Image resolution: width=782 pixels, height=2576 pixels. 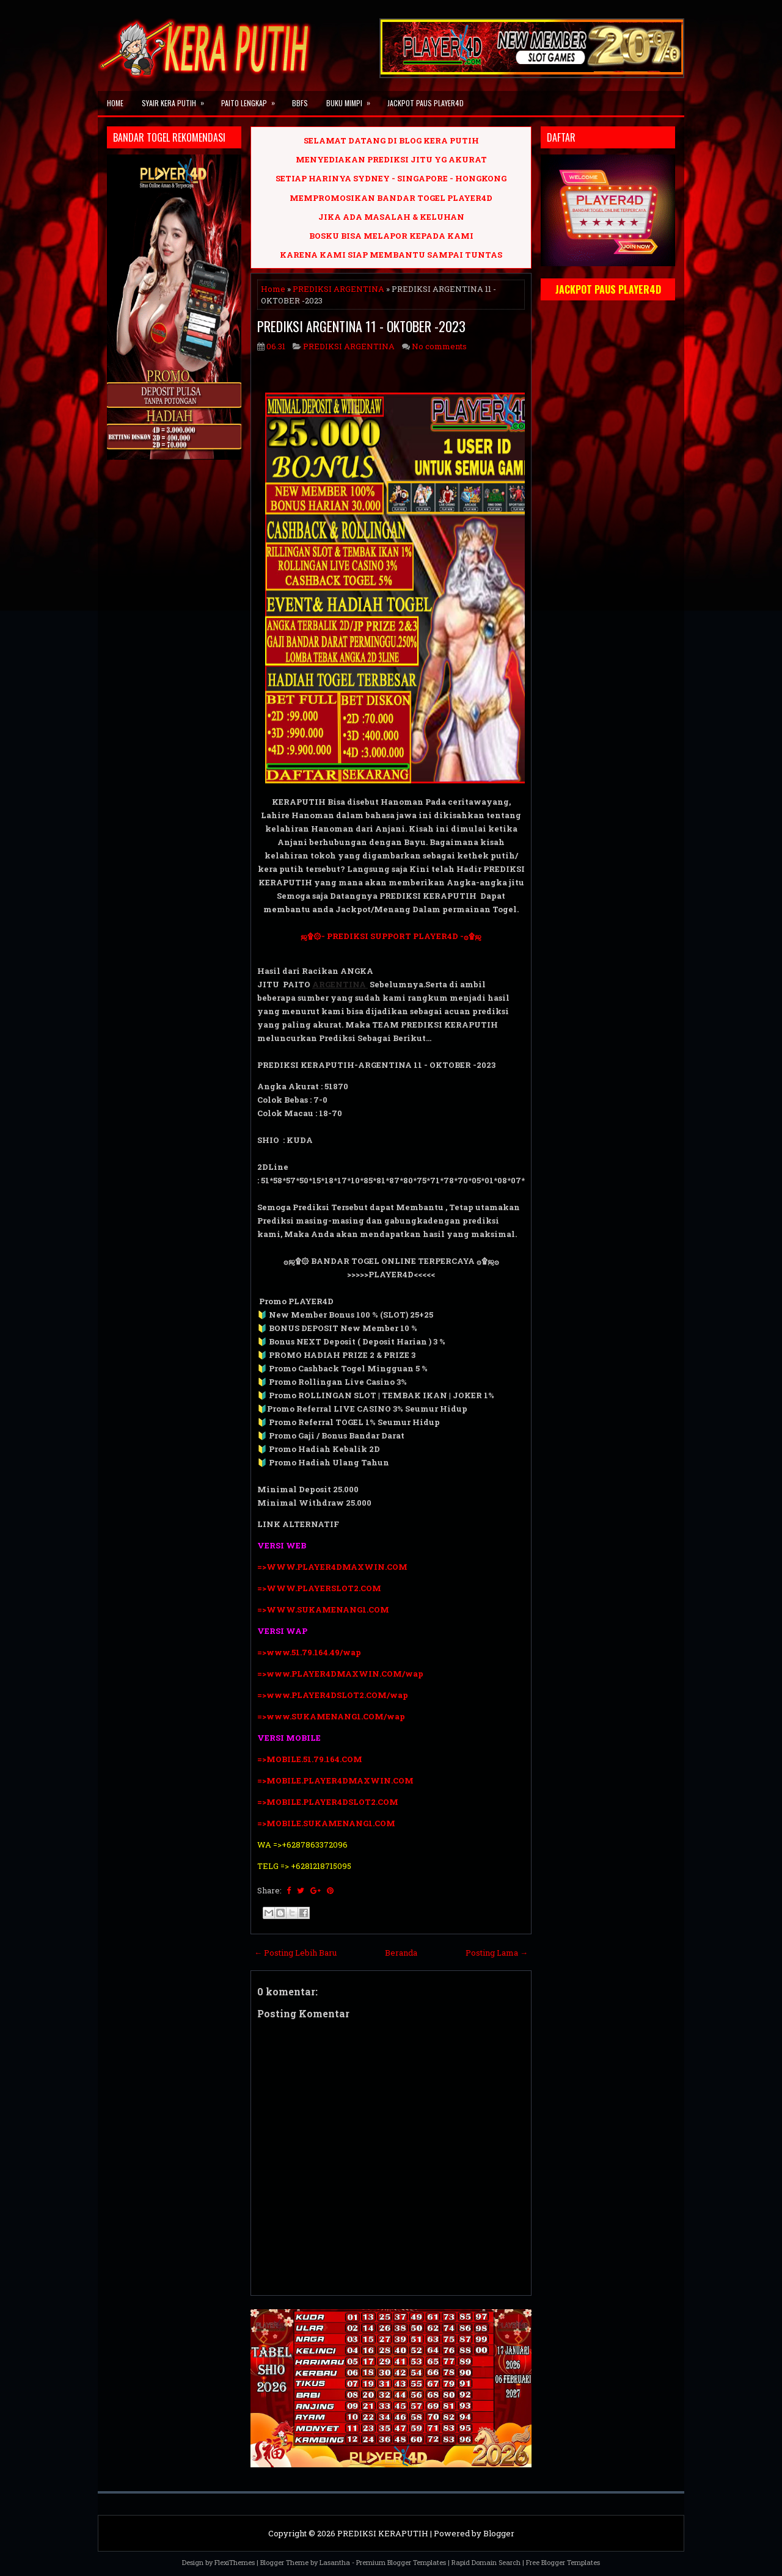 I want to click on =>www.PLAYER4DSLOT2.COM/wap, so click(x=332, y=1694).